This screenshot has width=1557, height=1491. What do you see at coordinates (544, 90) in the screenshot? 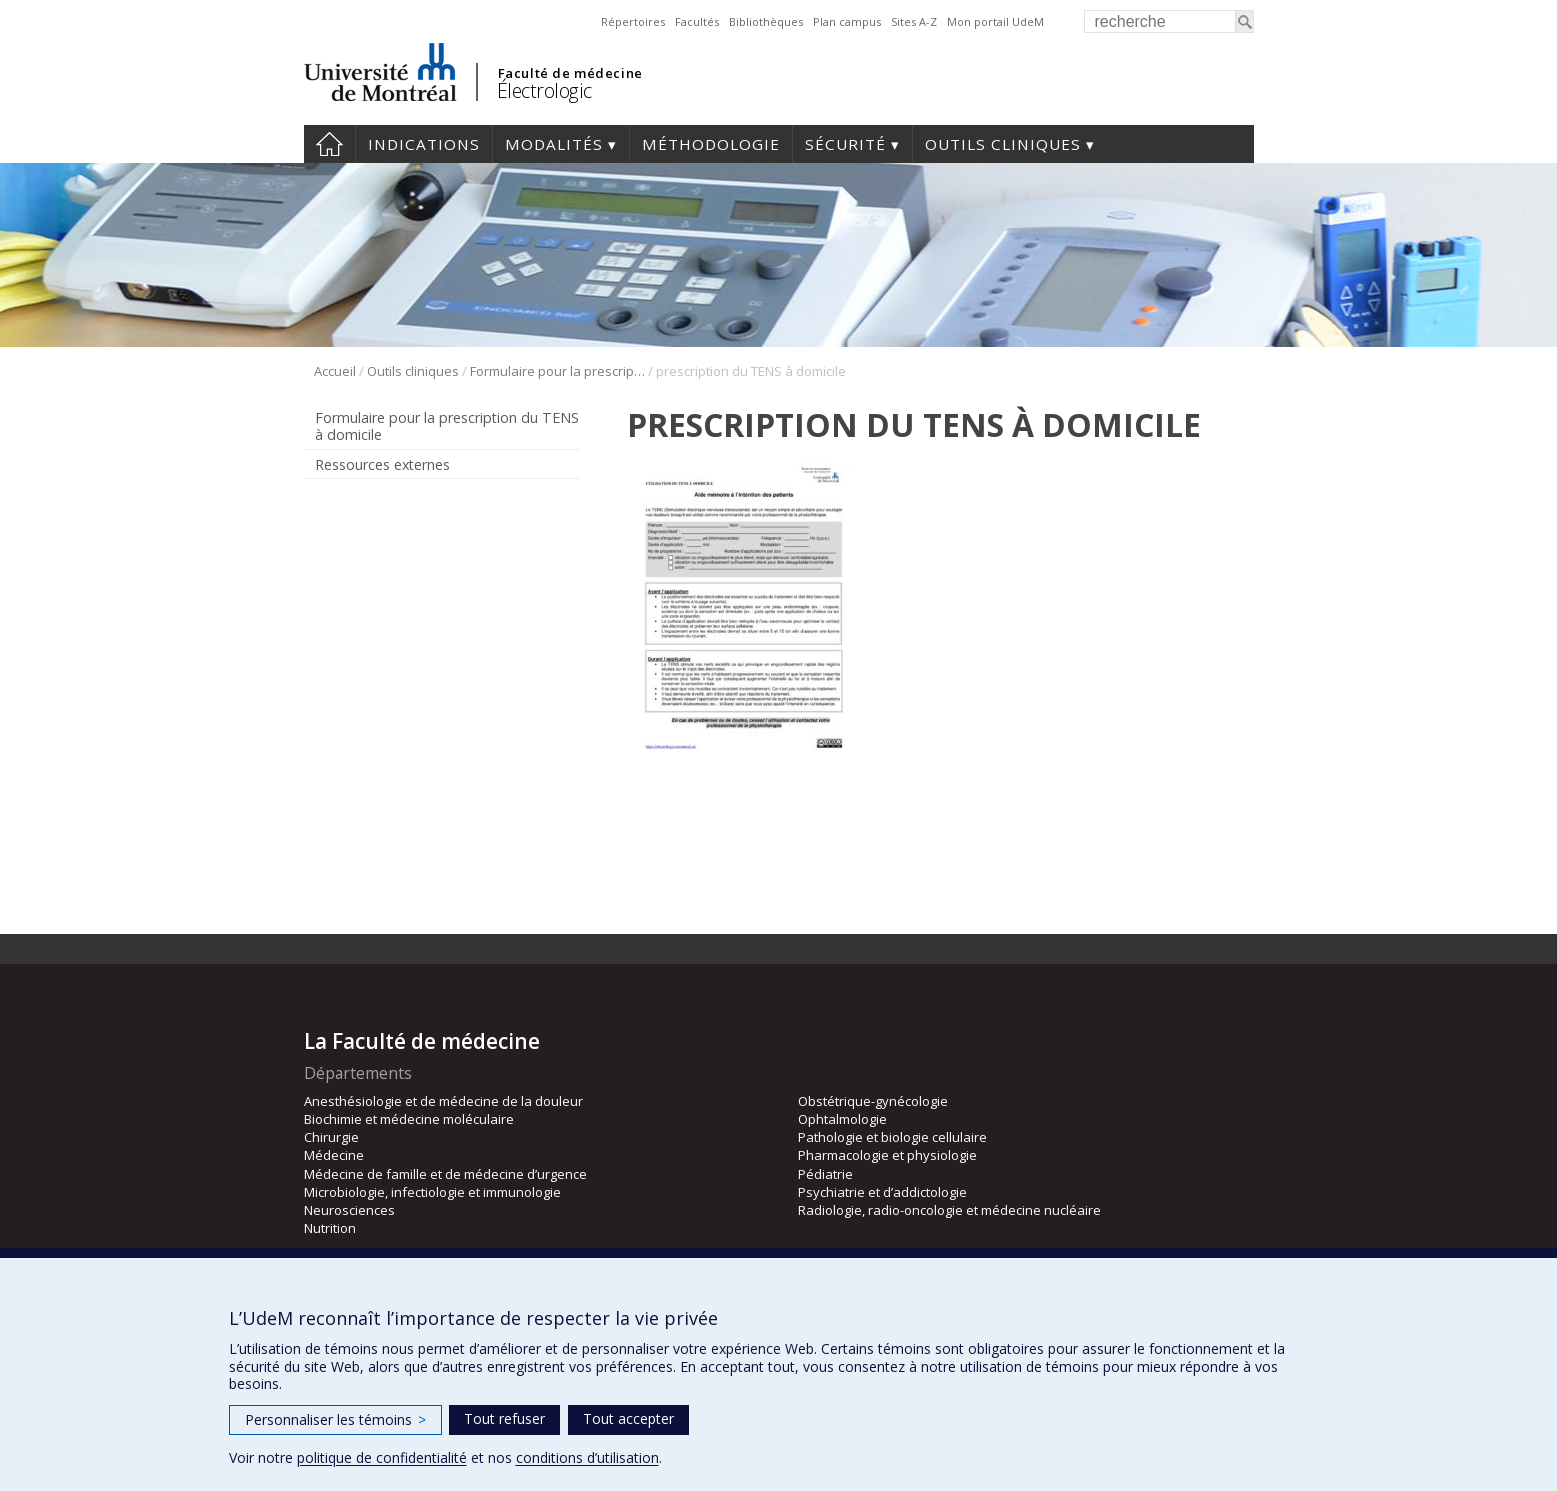
I see `Électrologic` at bounding box center [544, 90].